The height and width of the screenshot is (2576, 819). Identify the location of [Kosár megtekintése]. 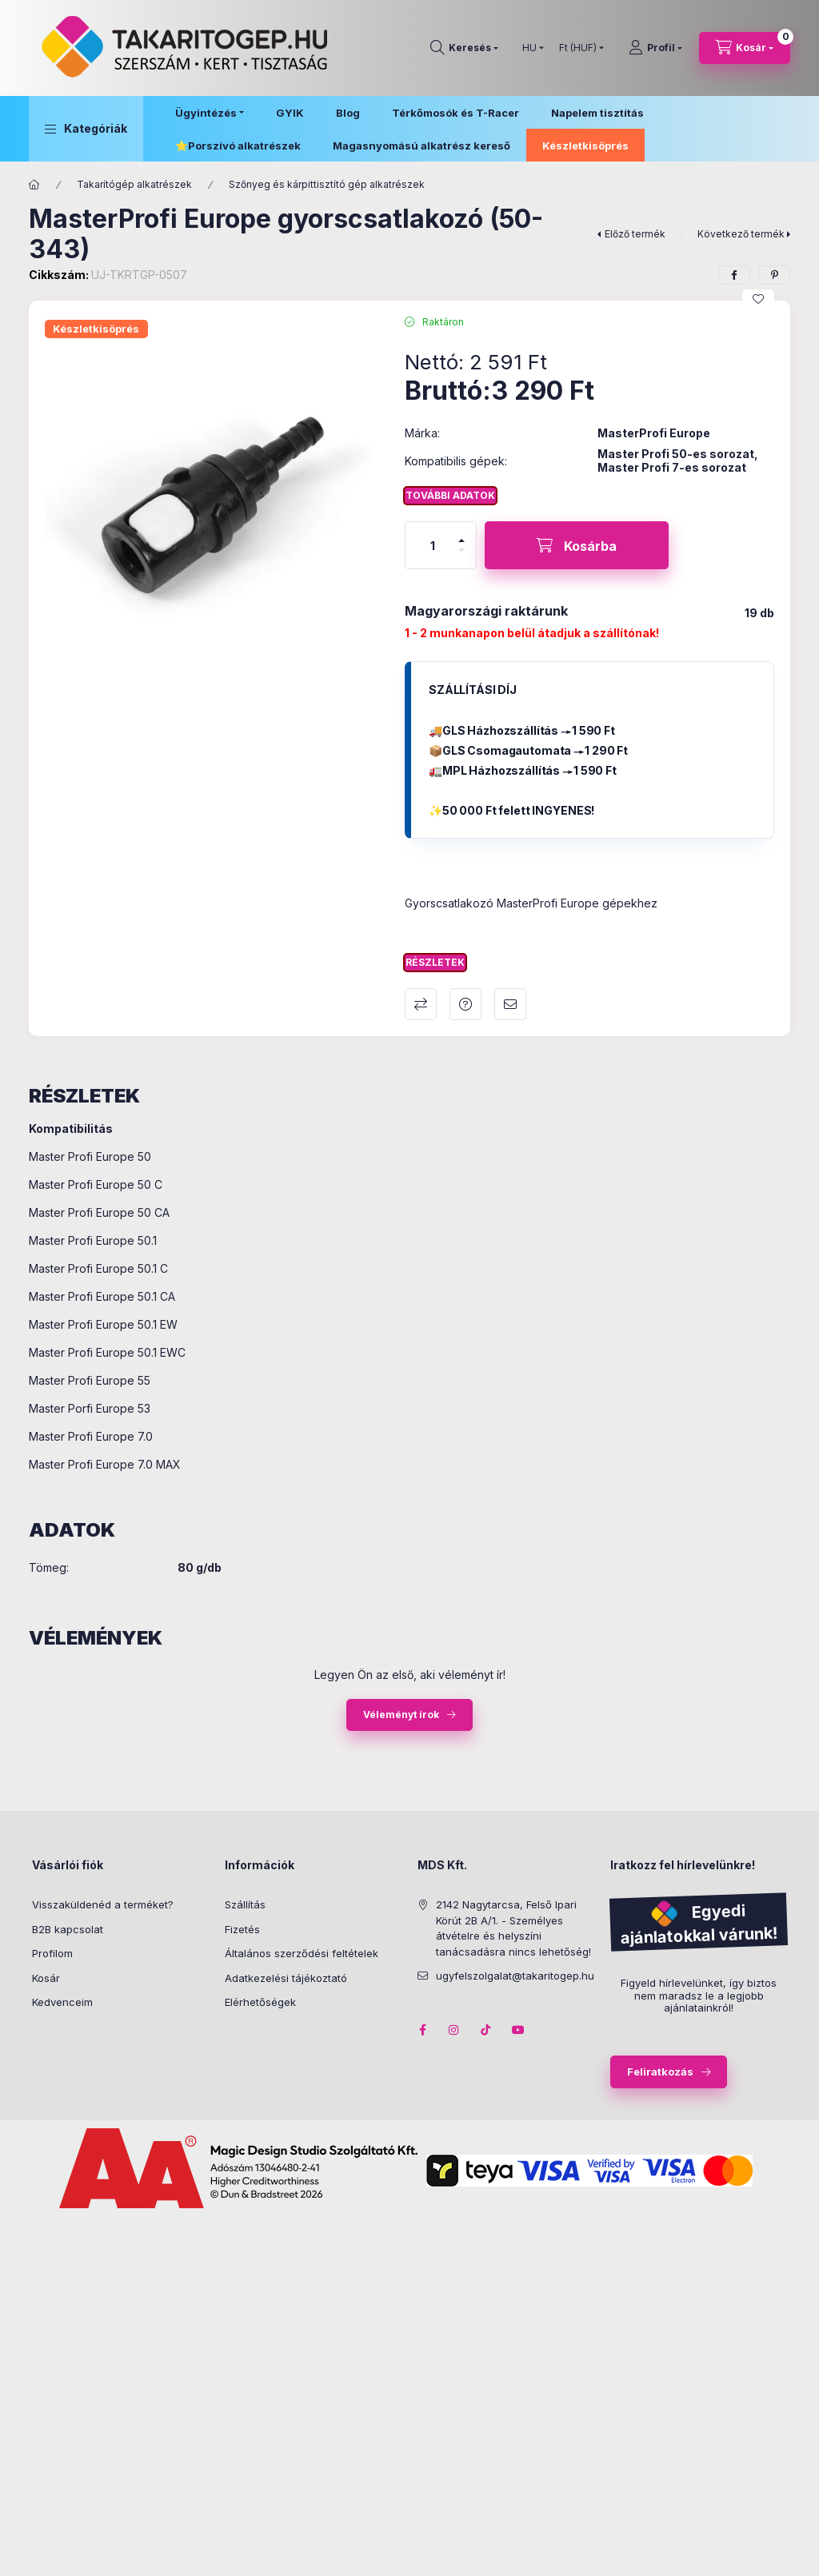
(744, 48).